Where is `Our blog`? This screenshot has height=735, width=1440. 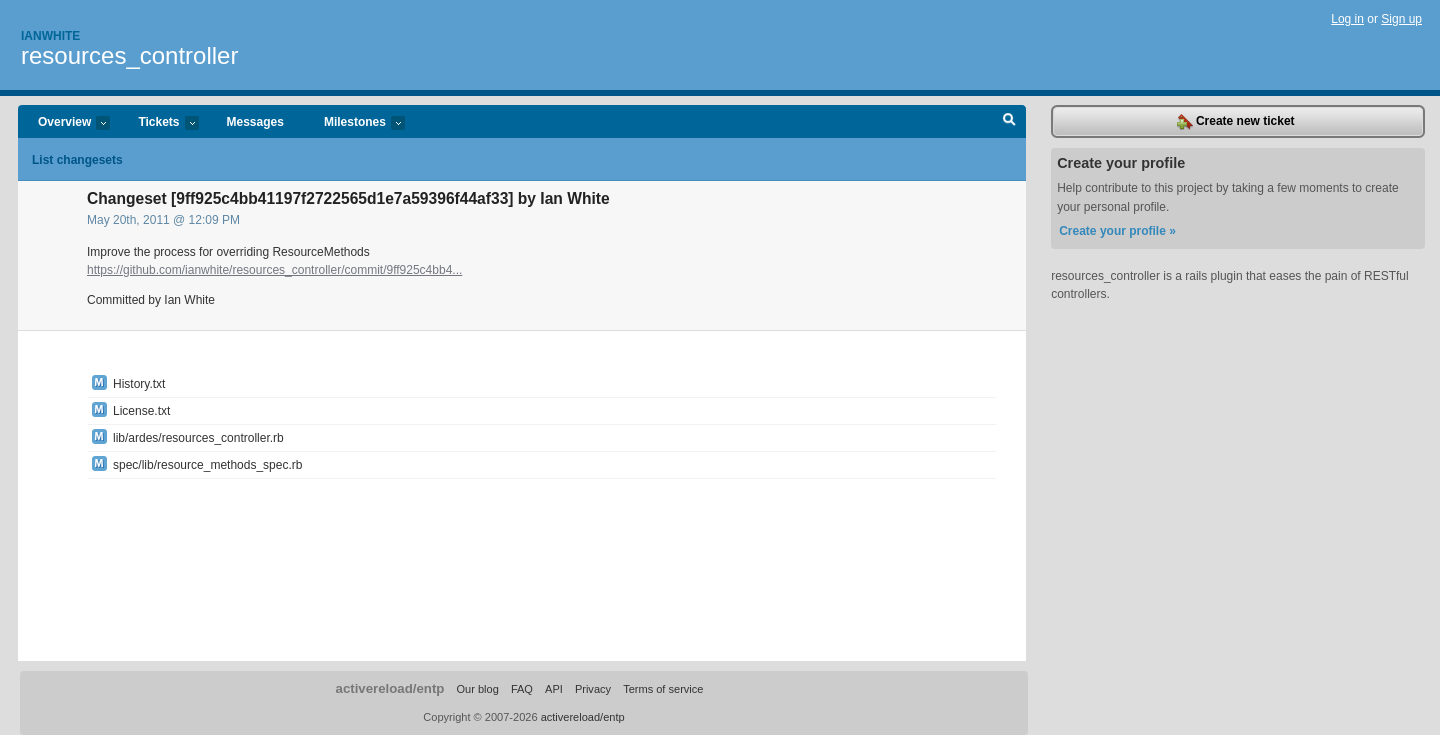 Our blog is located at coordinates (477, 689).